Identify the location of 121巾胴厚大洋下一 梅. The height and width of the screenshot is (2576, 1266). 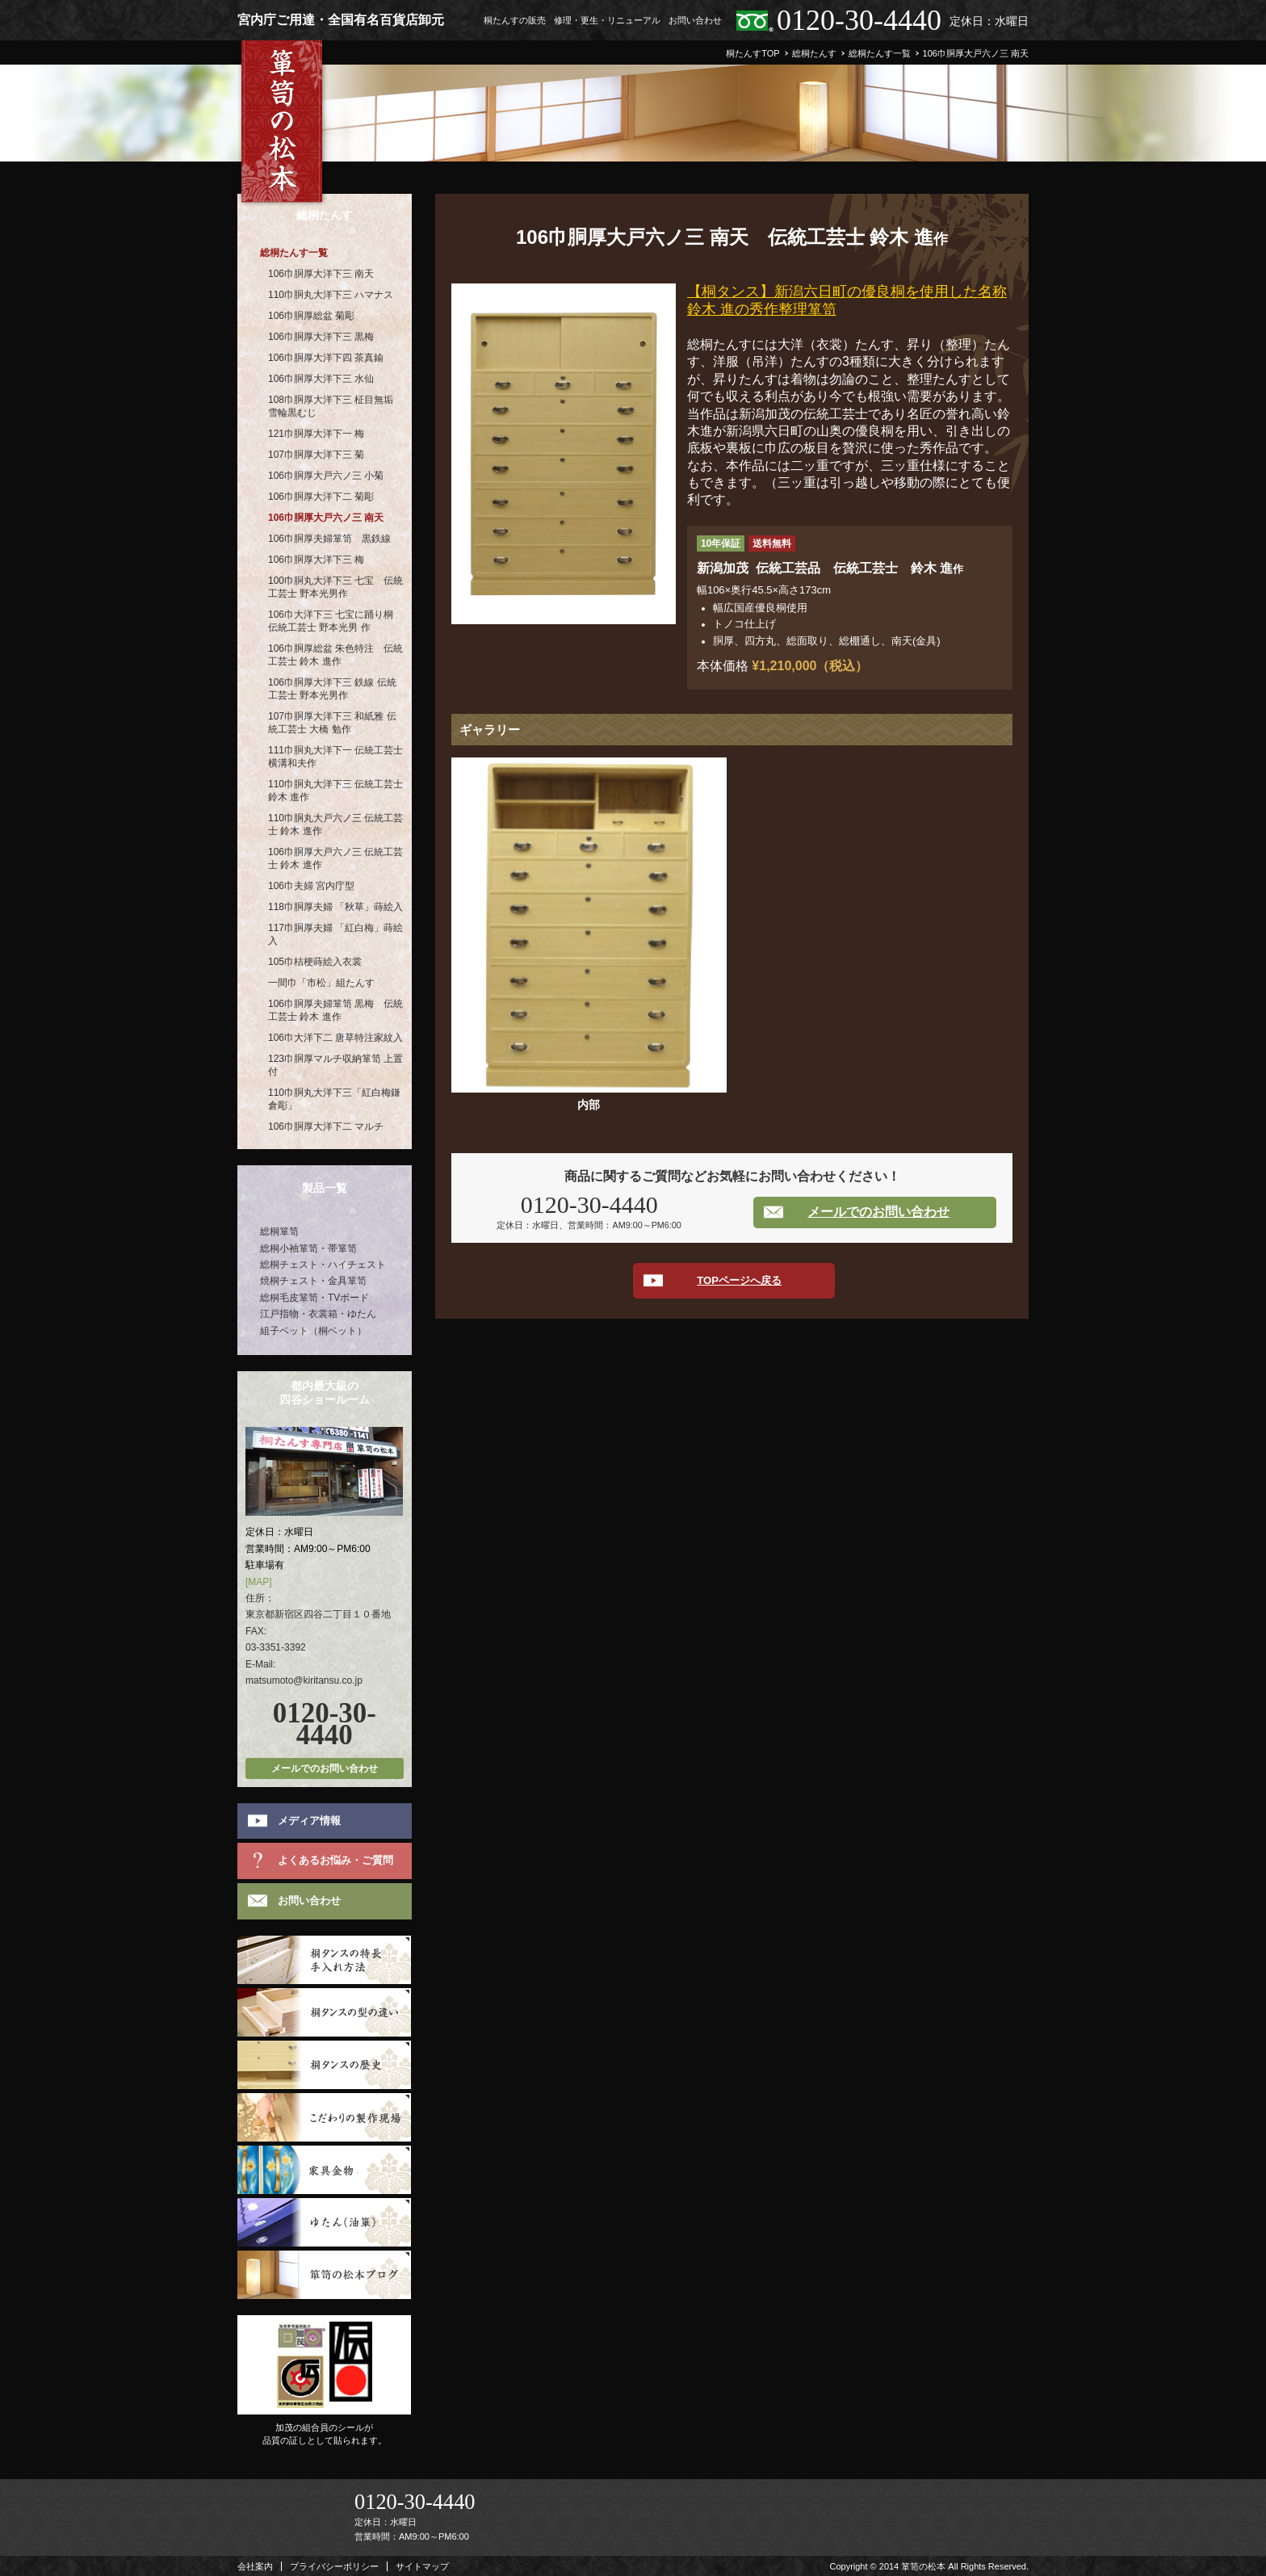
(316, 433).